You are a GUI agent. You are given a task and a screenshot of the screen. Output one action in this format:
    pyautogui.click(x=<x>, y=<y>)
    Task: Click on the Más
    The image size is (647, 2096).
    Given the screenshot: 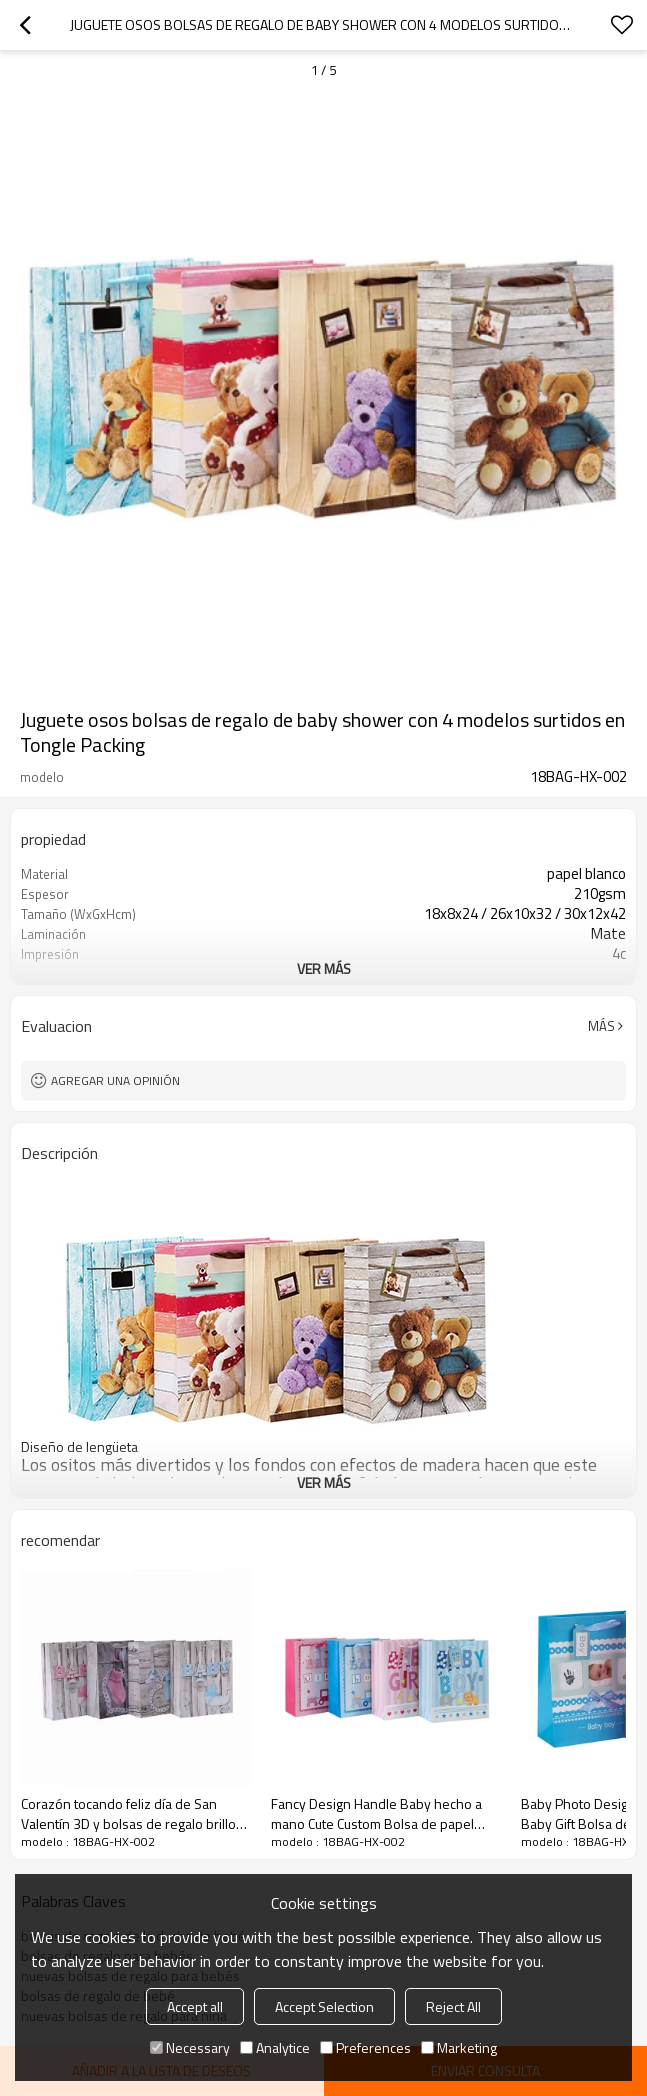 What is the action you would take?
    pyautogui.click(x=601, y=1026)
    